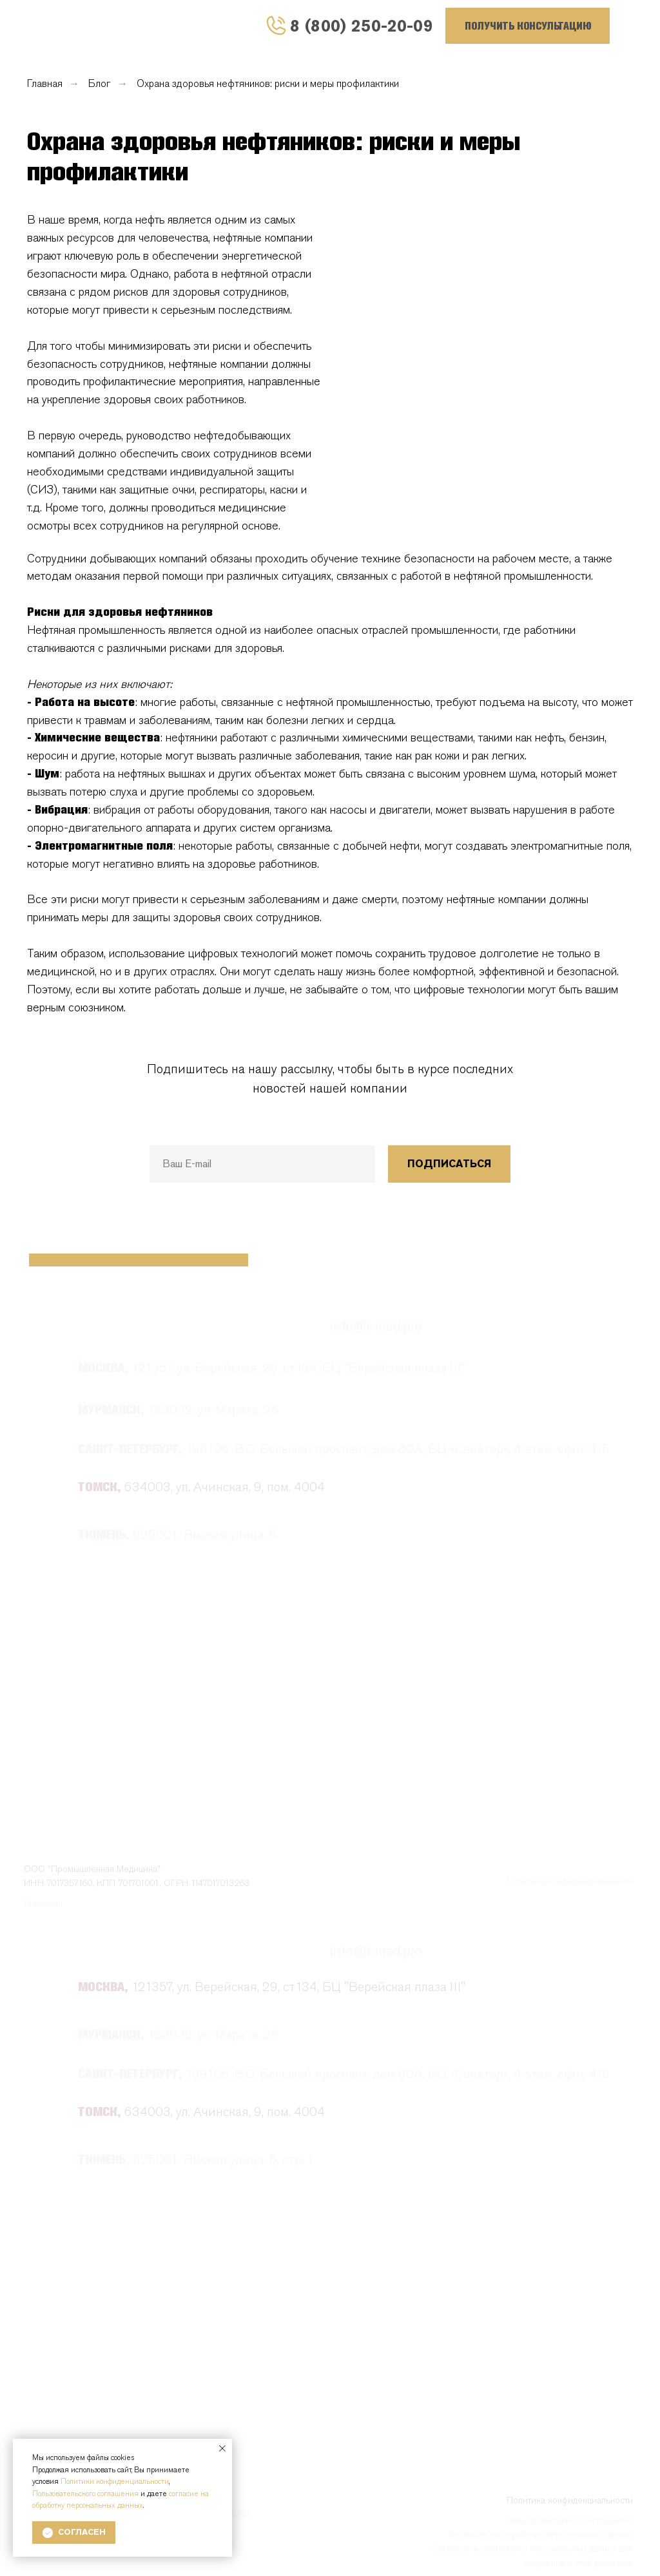 The height and width of the screenshot is (2576, 660). What do you see at coordinates (45, 83) in the screenshot?
I see `Главная` at bounding box center [45, 83].